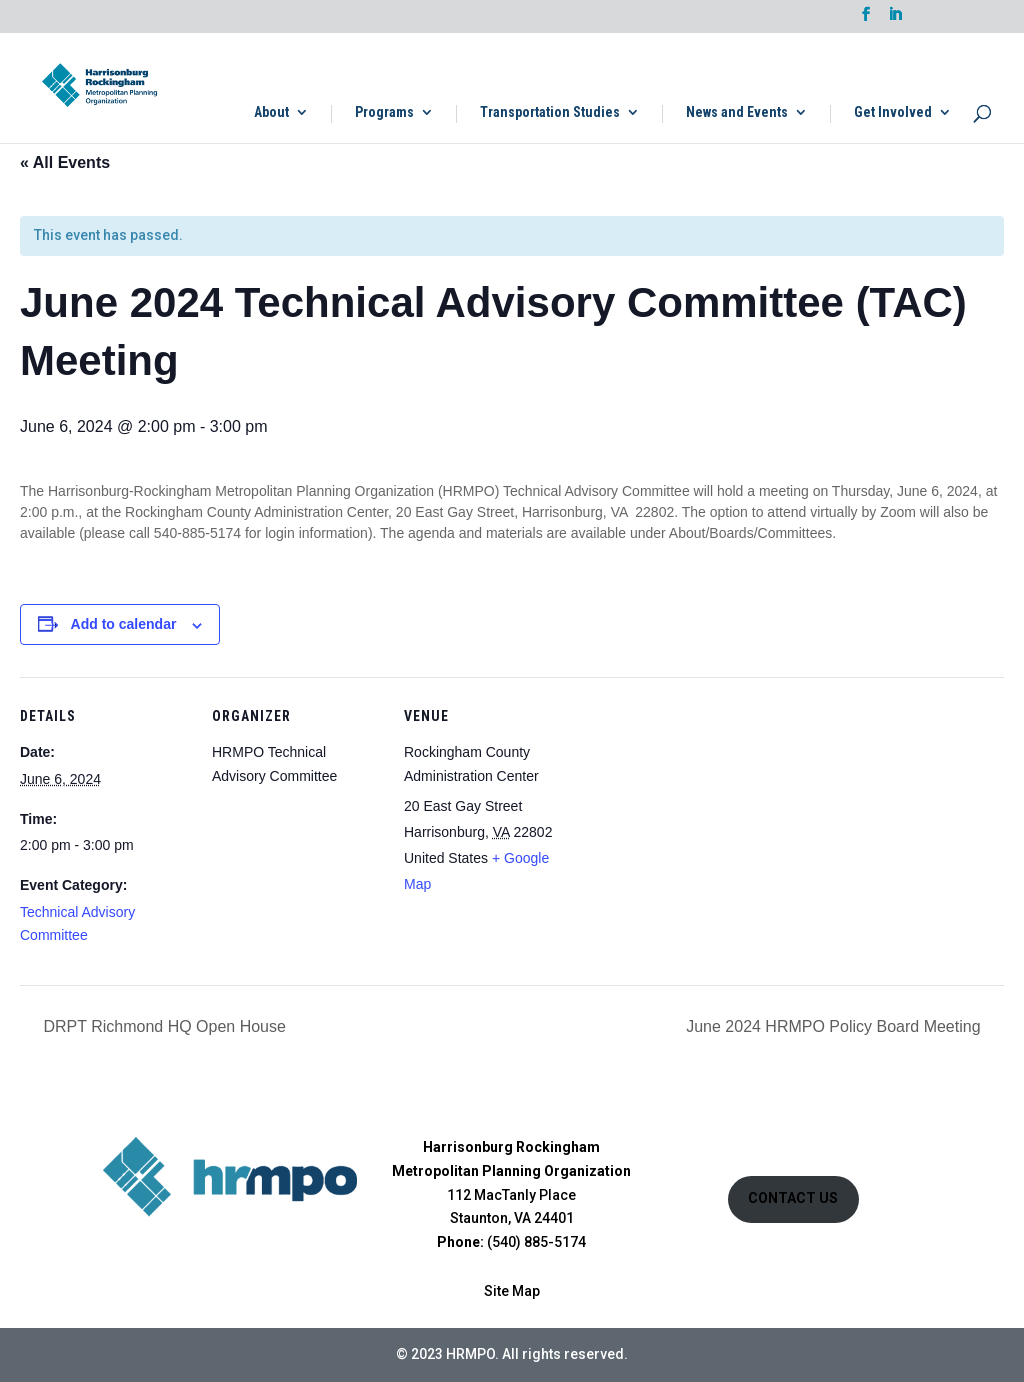 The height and width of the screenshot is (1382, 1024). Describe the element at coordinates (835, 1026) in the screenshot. I see `June 2024 HRMPO Policy Board Meeting` at that location.